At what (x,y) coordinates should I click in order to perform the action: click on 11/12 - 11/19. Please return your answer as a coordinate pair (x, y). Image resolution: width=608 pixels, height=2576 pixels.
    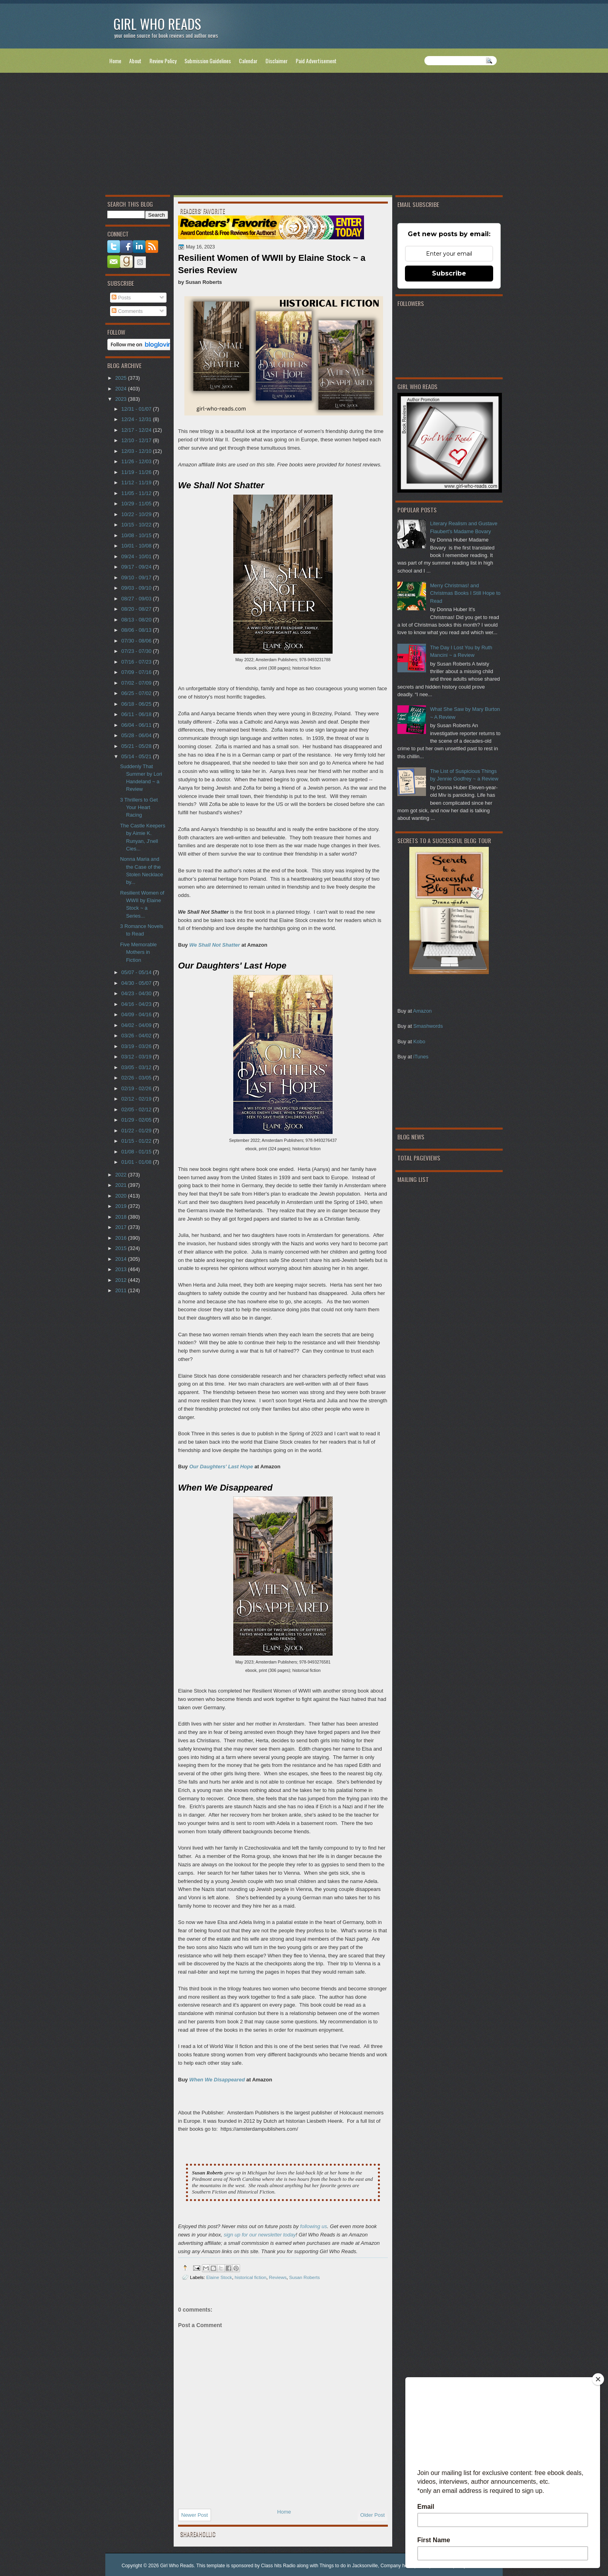
    Looking at the image, I should click on (137, 482).